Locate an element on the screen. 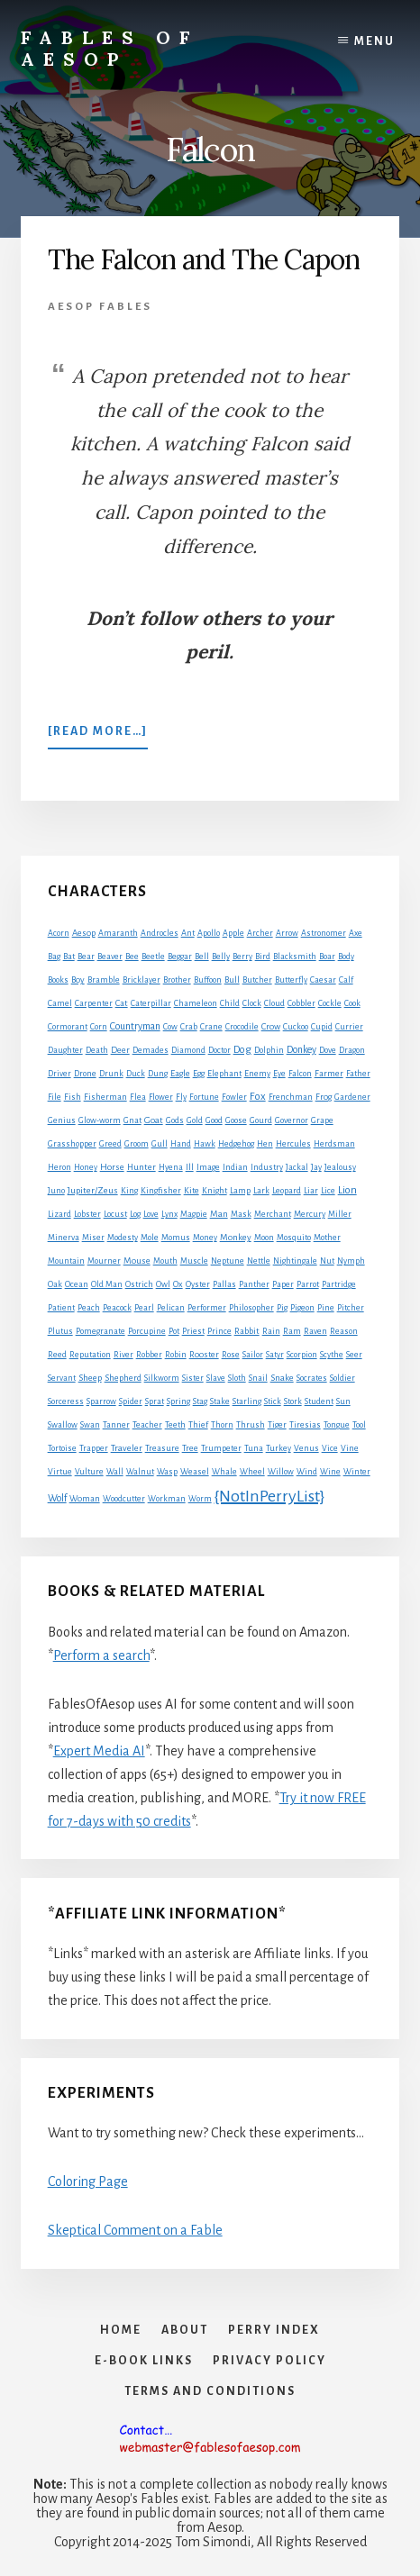 The image size is (420, 2576). Apple is located at coordinates (233, 933).